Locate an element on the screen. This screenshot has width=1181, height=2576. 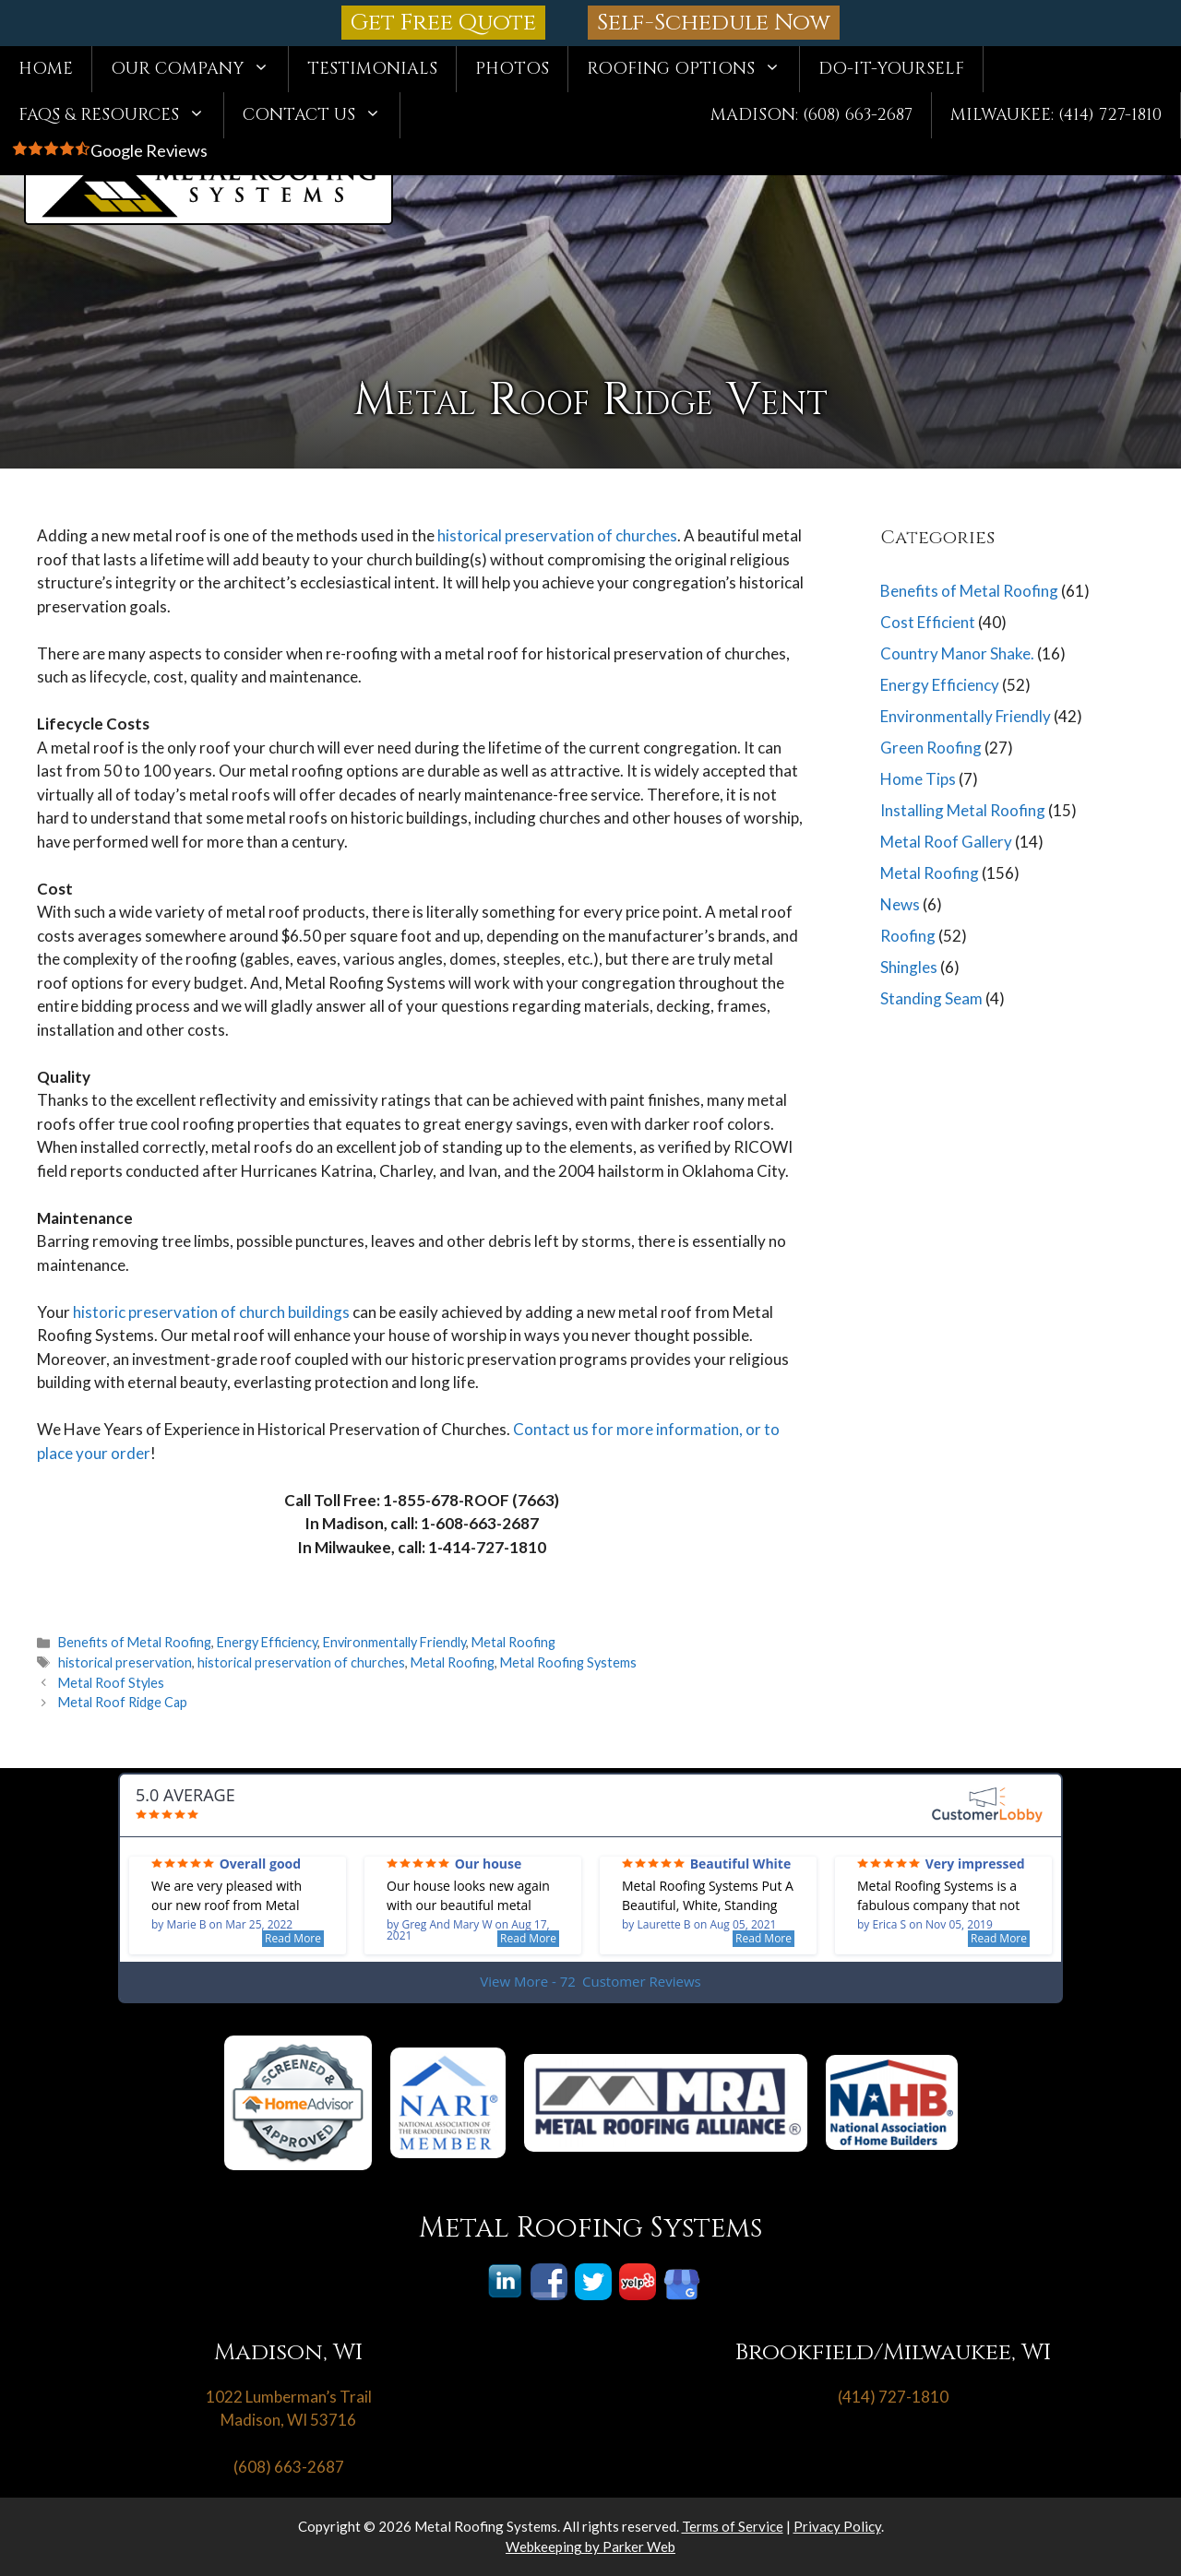
Country Manor Shake. is located at coordinates (957, 653).